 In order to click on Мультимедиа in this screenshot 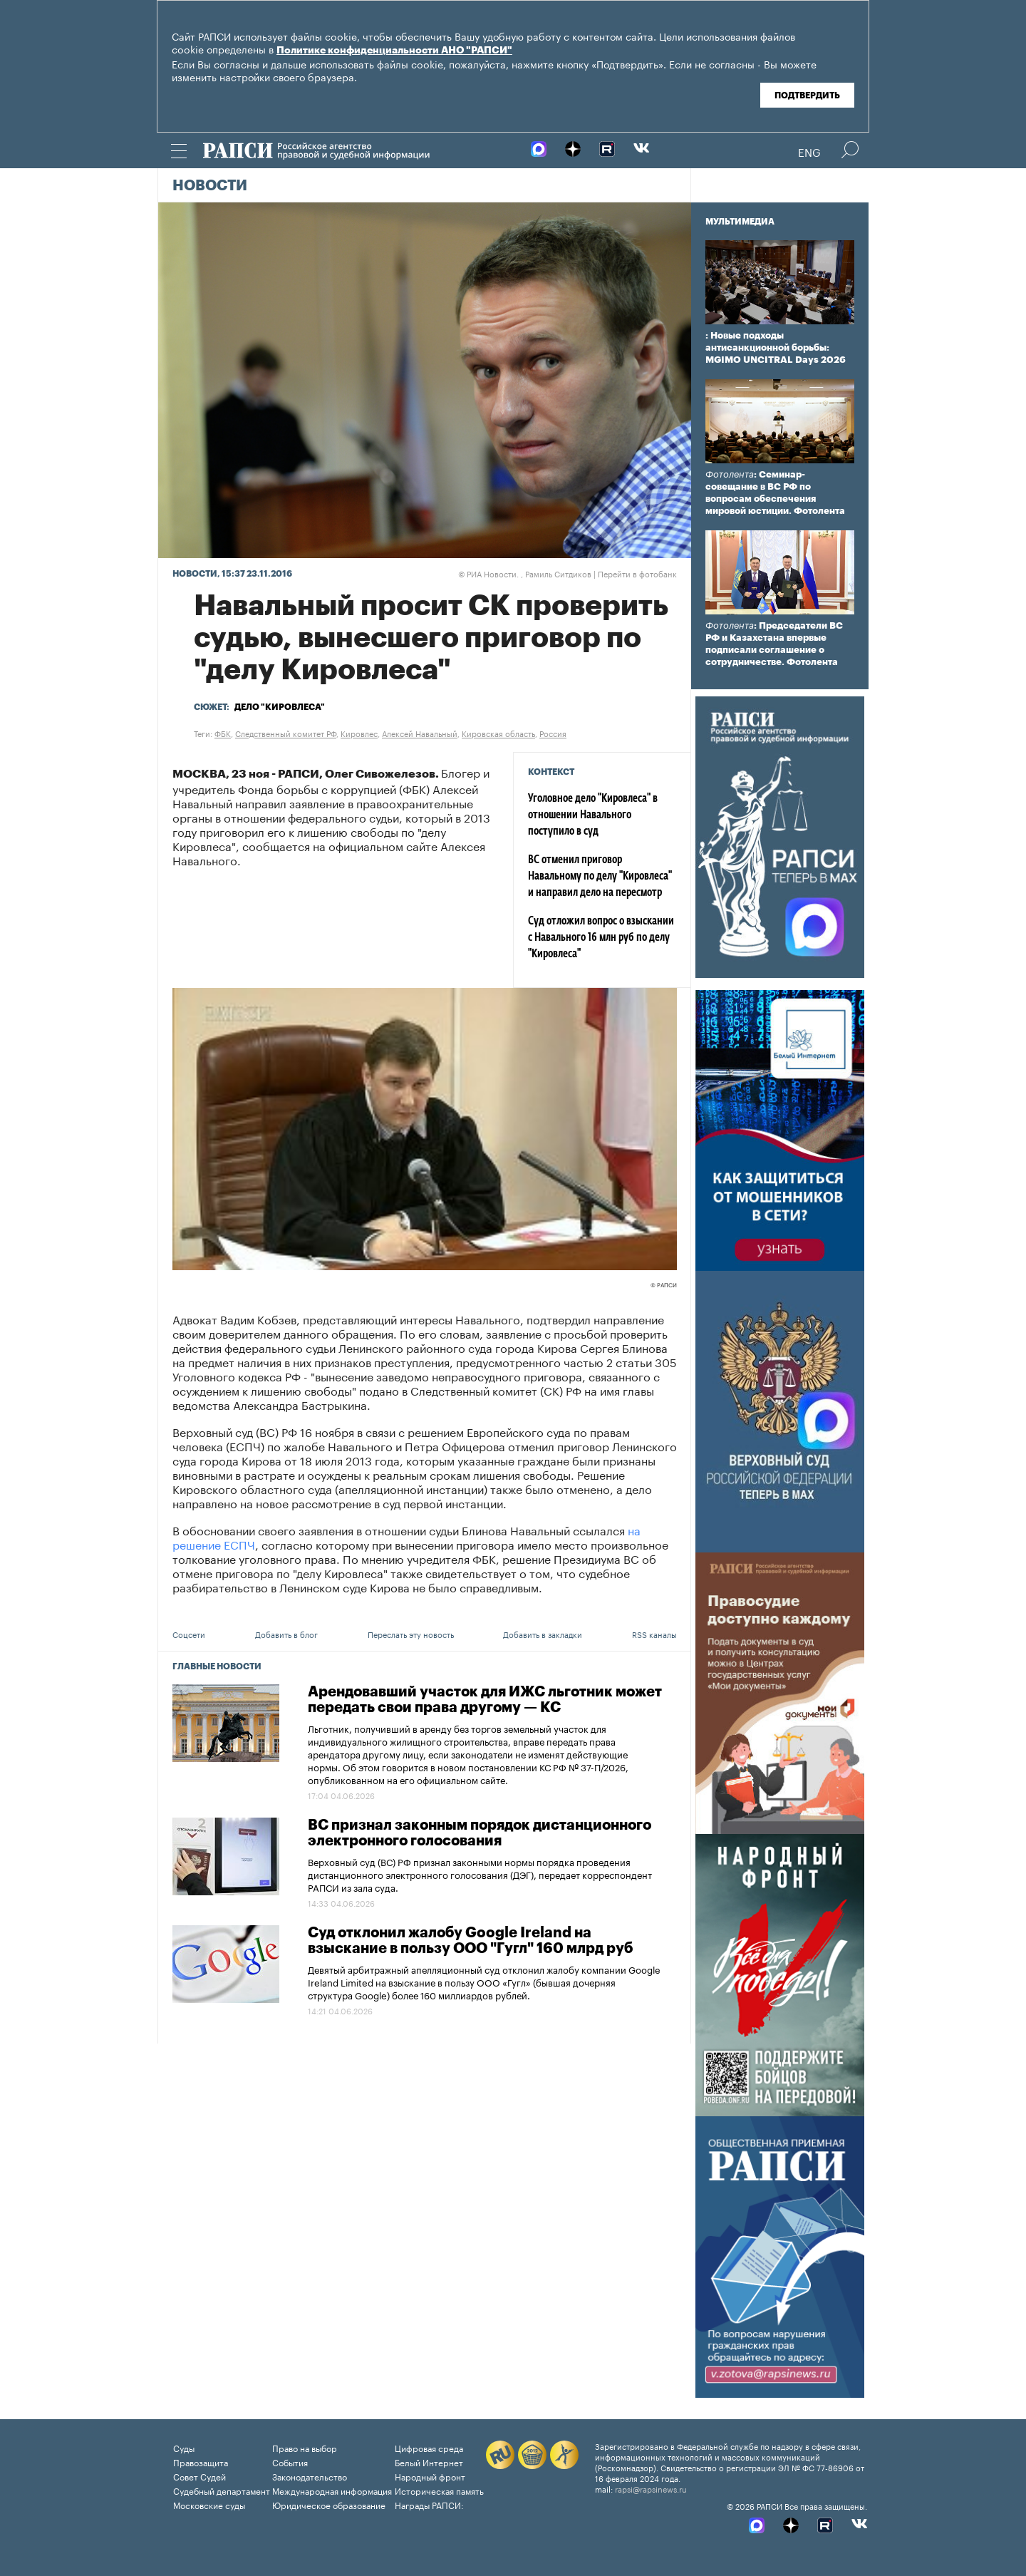, I will do `click(739, 221)`.